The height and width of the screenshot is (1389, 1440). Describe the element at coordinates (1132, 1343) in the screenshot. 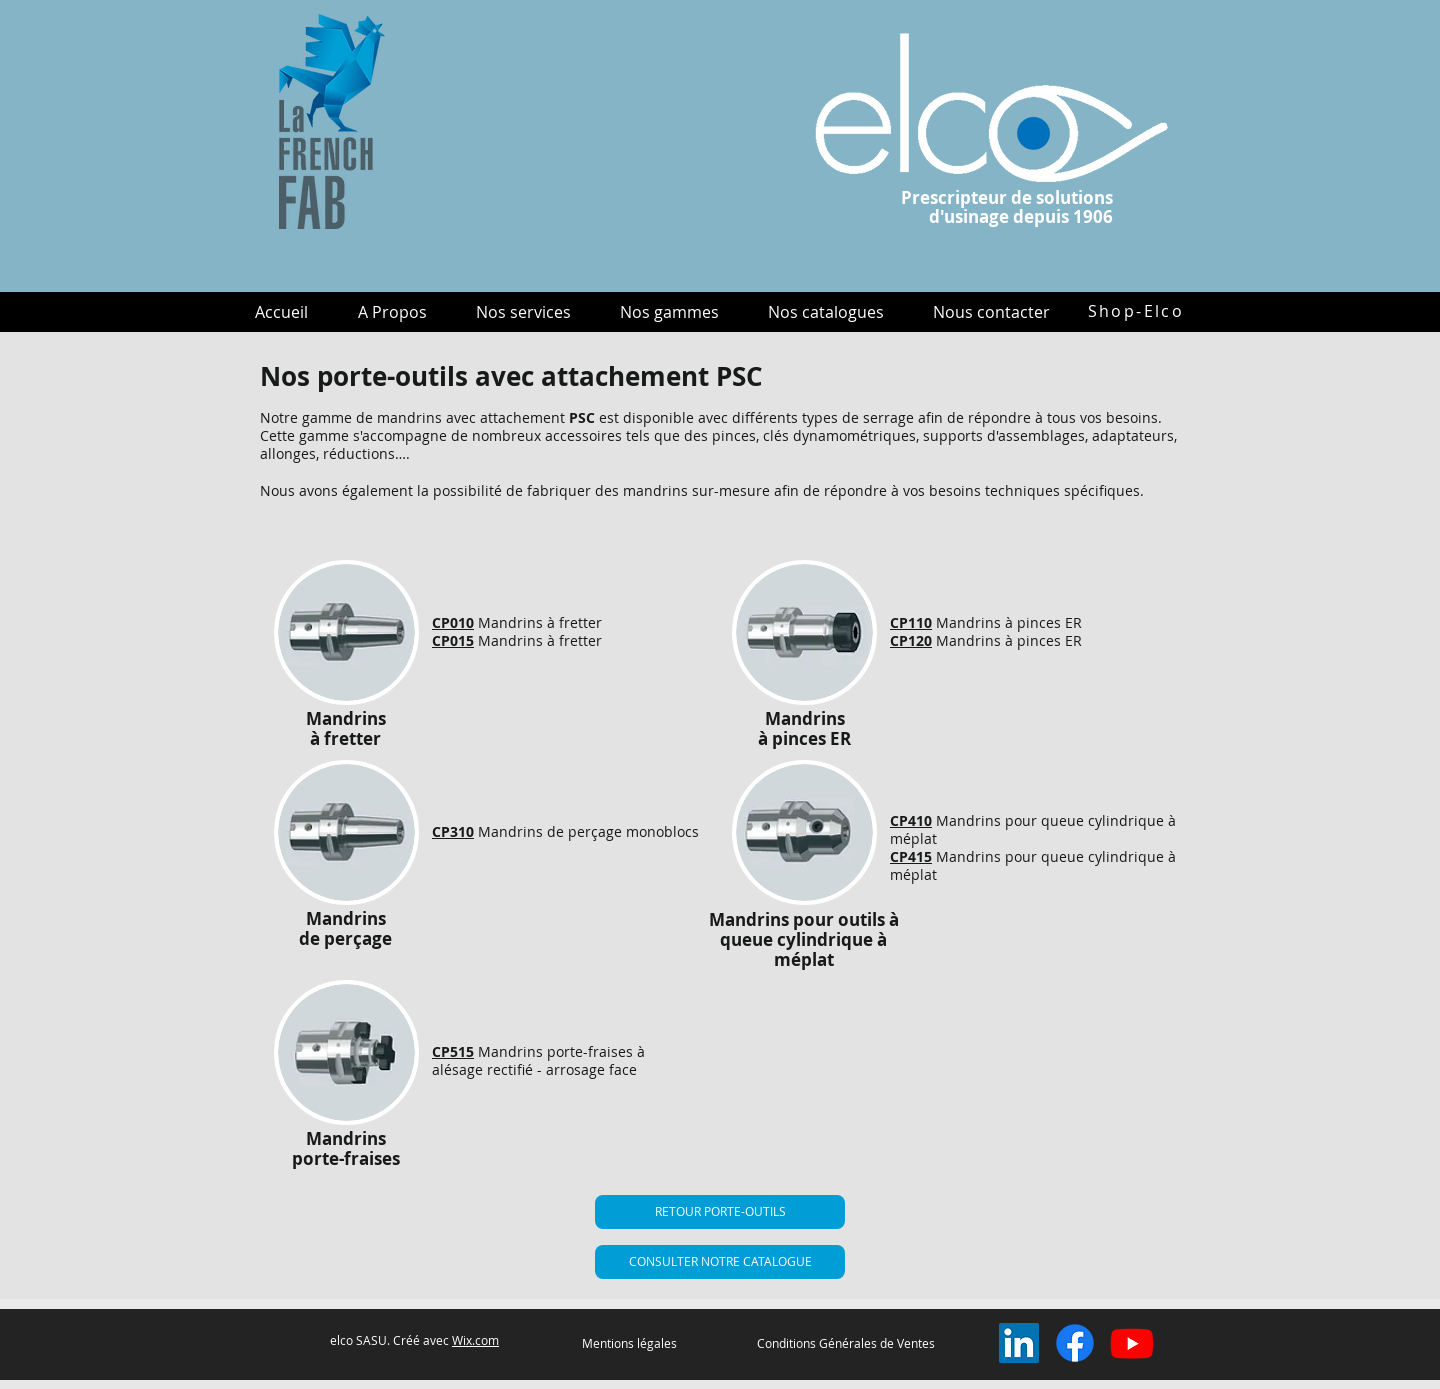

I see `[Youtube]` at that location.